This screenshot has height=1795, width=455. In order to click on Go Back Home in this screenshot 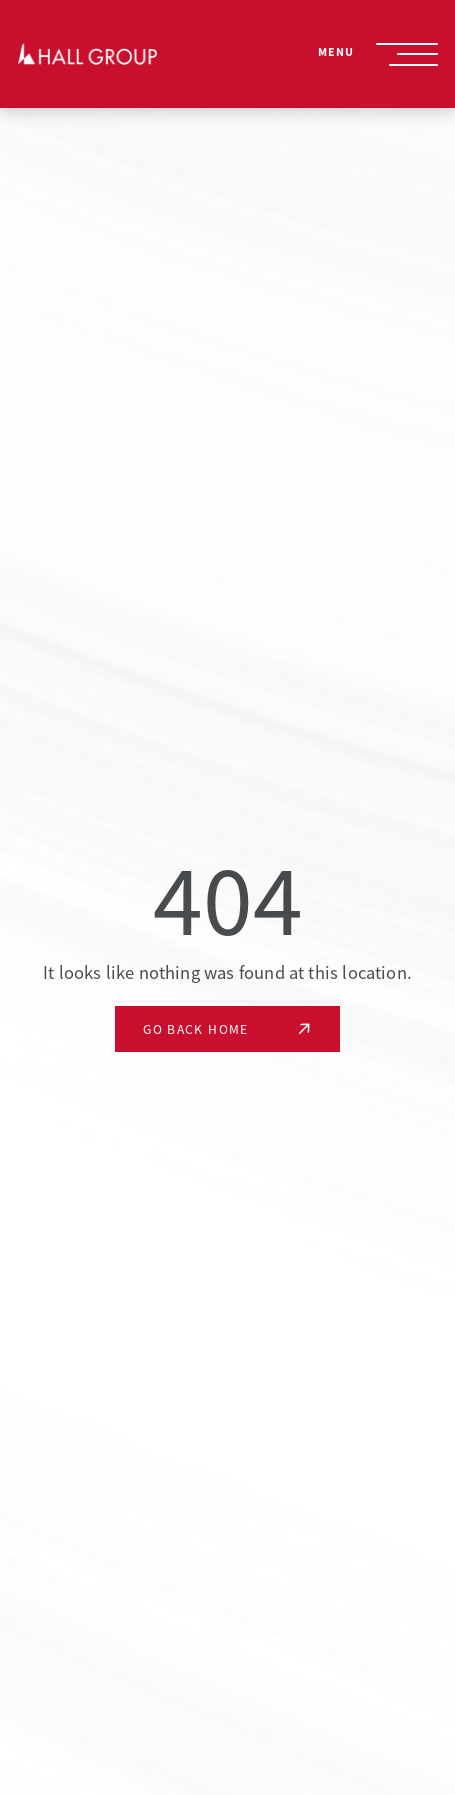, I will do `click(195, 1029)`.